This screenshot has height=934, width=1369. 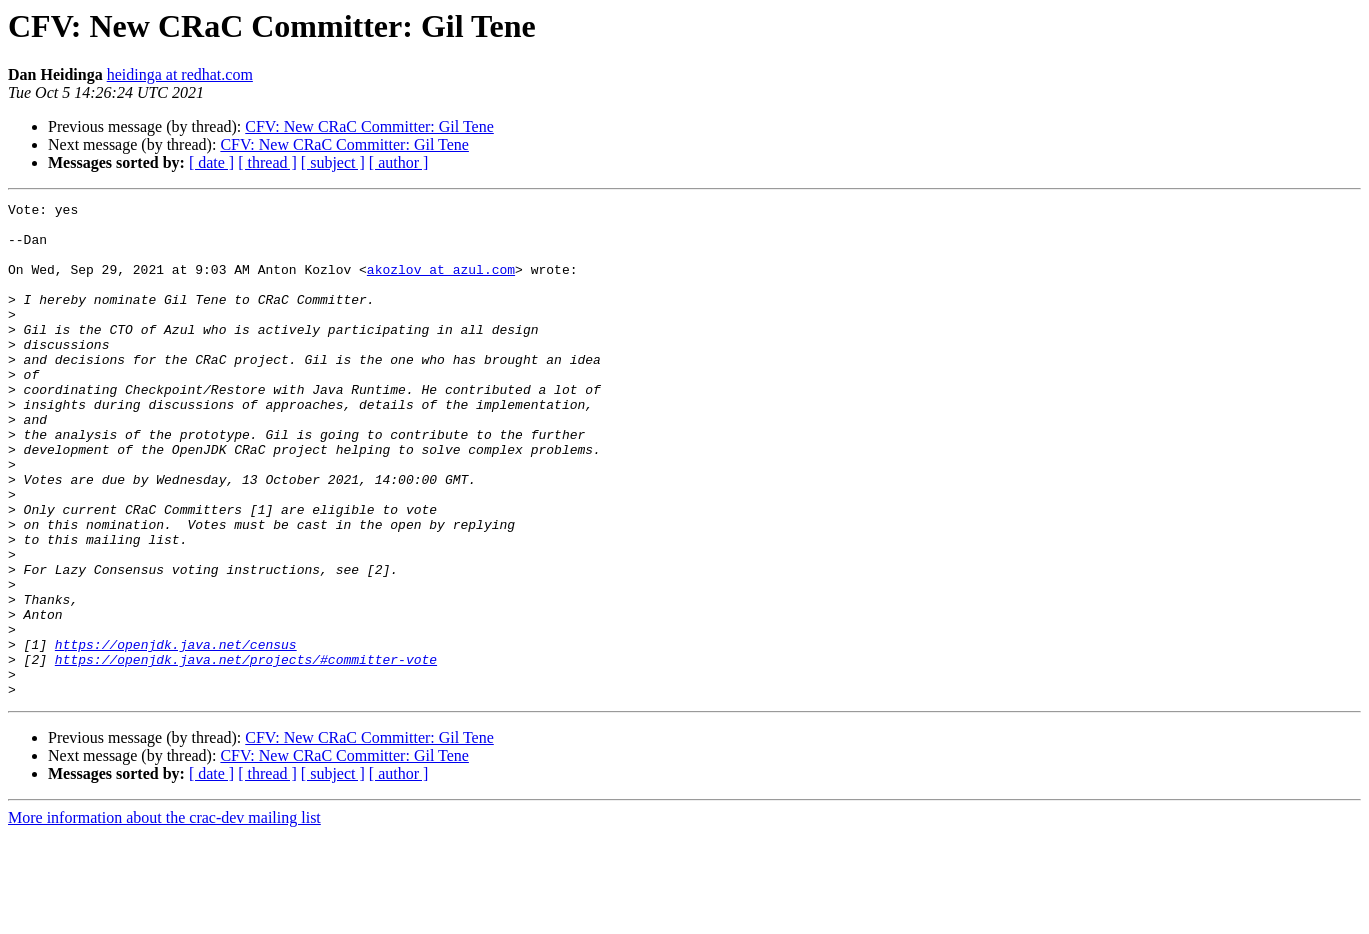 What do you see at coordinates (246, 752) in the screenshot?
I see `https://openjdk.java.net/projects/#committer-vote` at bounding box center [246, 752].